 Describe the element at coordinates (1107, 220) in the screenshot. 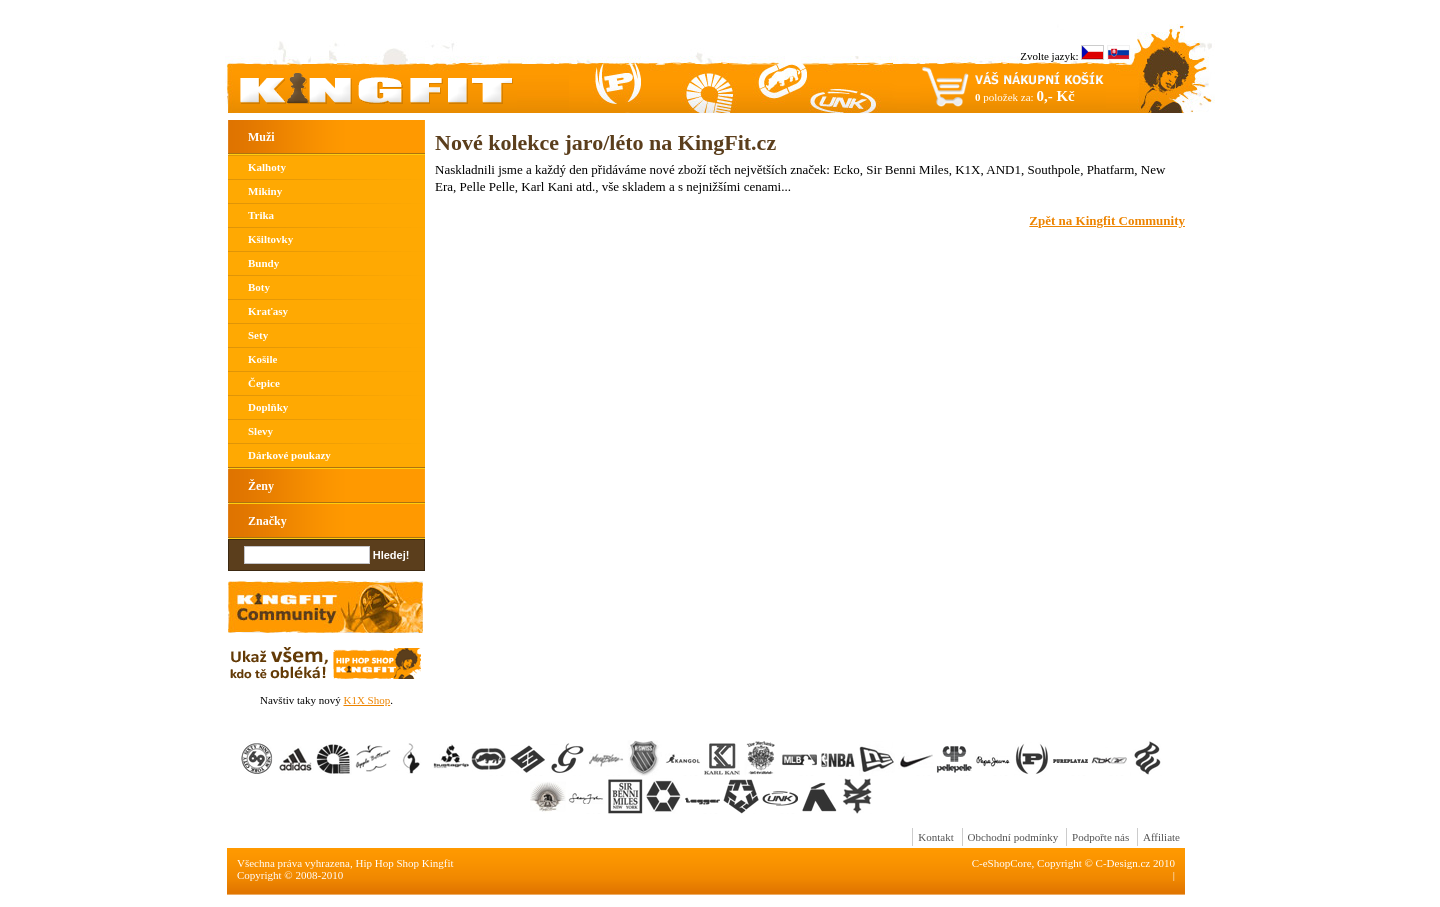

I see `Zpět na Kingfit Community` at that location.